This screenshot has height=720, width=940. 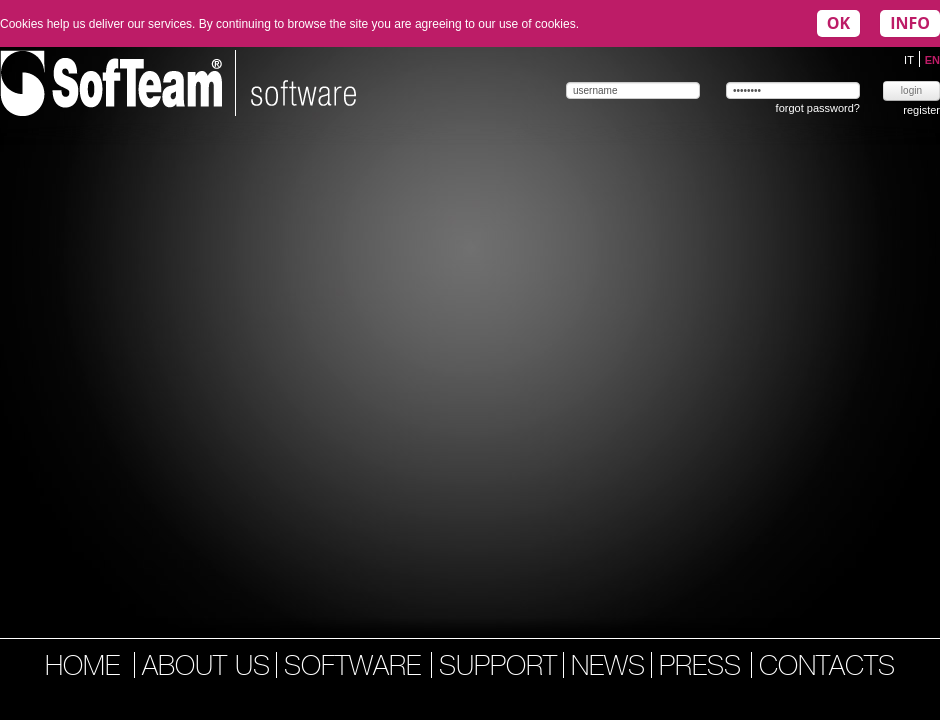 I want to click on OK, so click(x=838, y=23).